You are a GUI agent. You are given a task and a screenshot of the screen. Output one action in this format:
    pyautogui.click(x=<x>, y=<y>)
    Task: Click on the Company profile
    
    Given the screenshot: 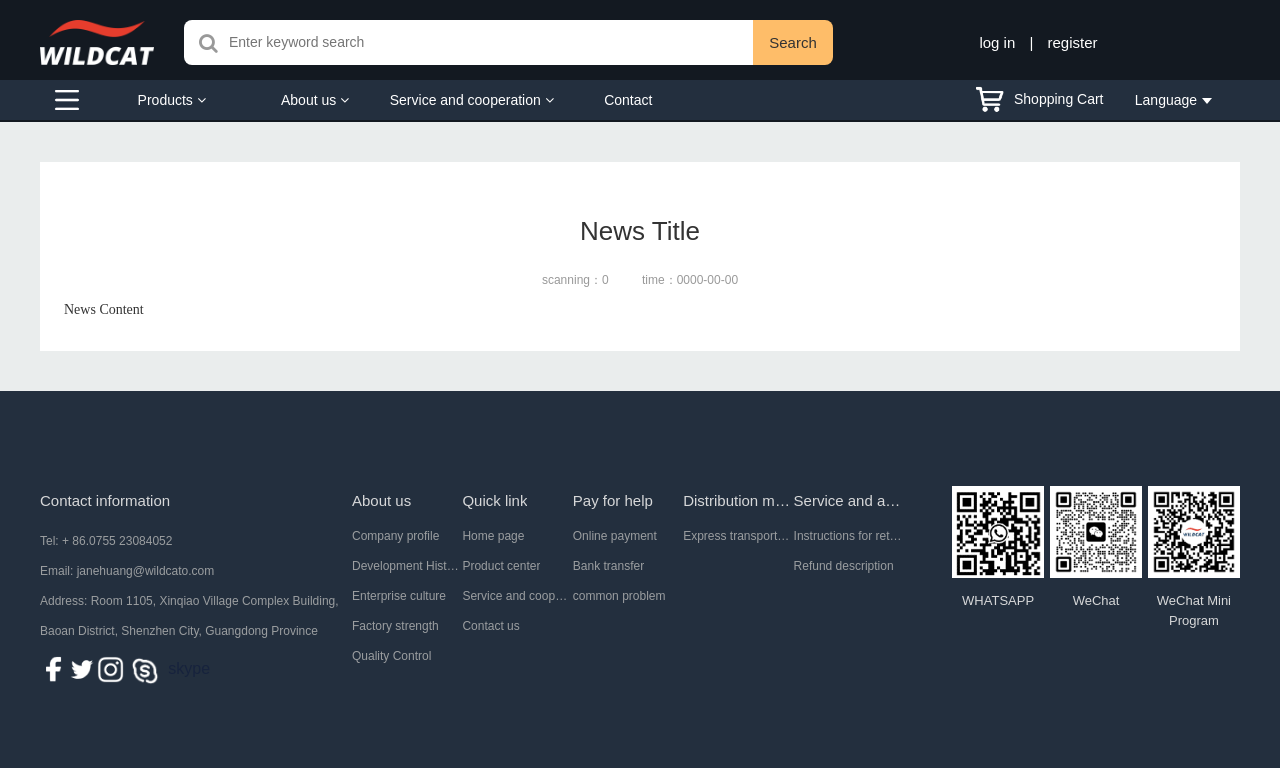 What is the action you would take?
    pyautogui.click(x=395, y=536)
    